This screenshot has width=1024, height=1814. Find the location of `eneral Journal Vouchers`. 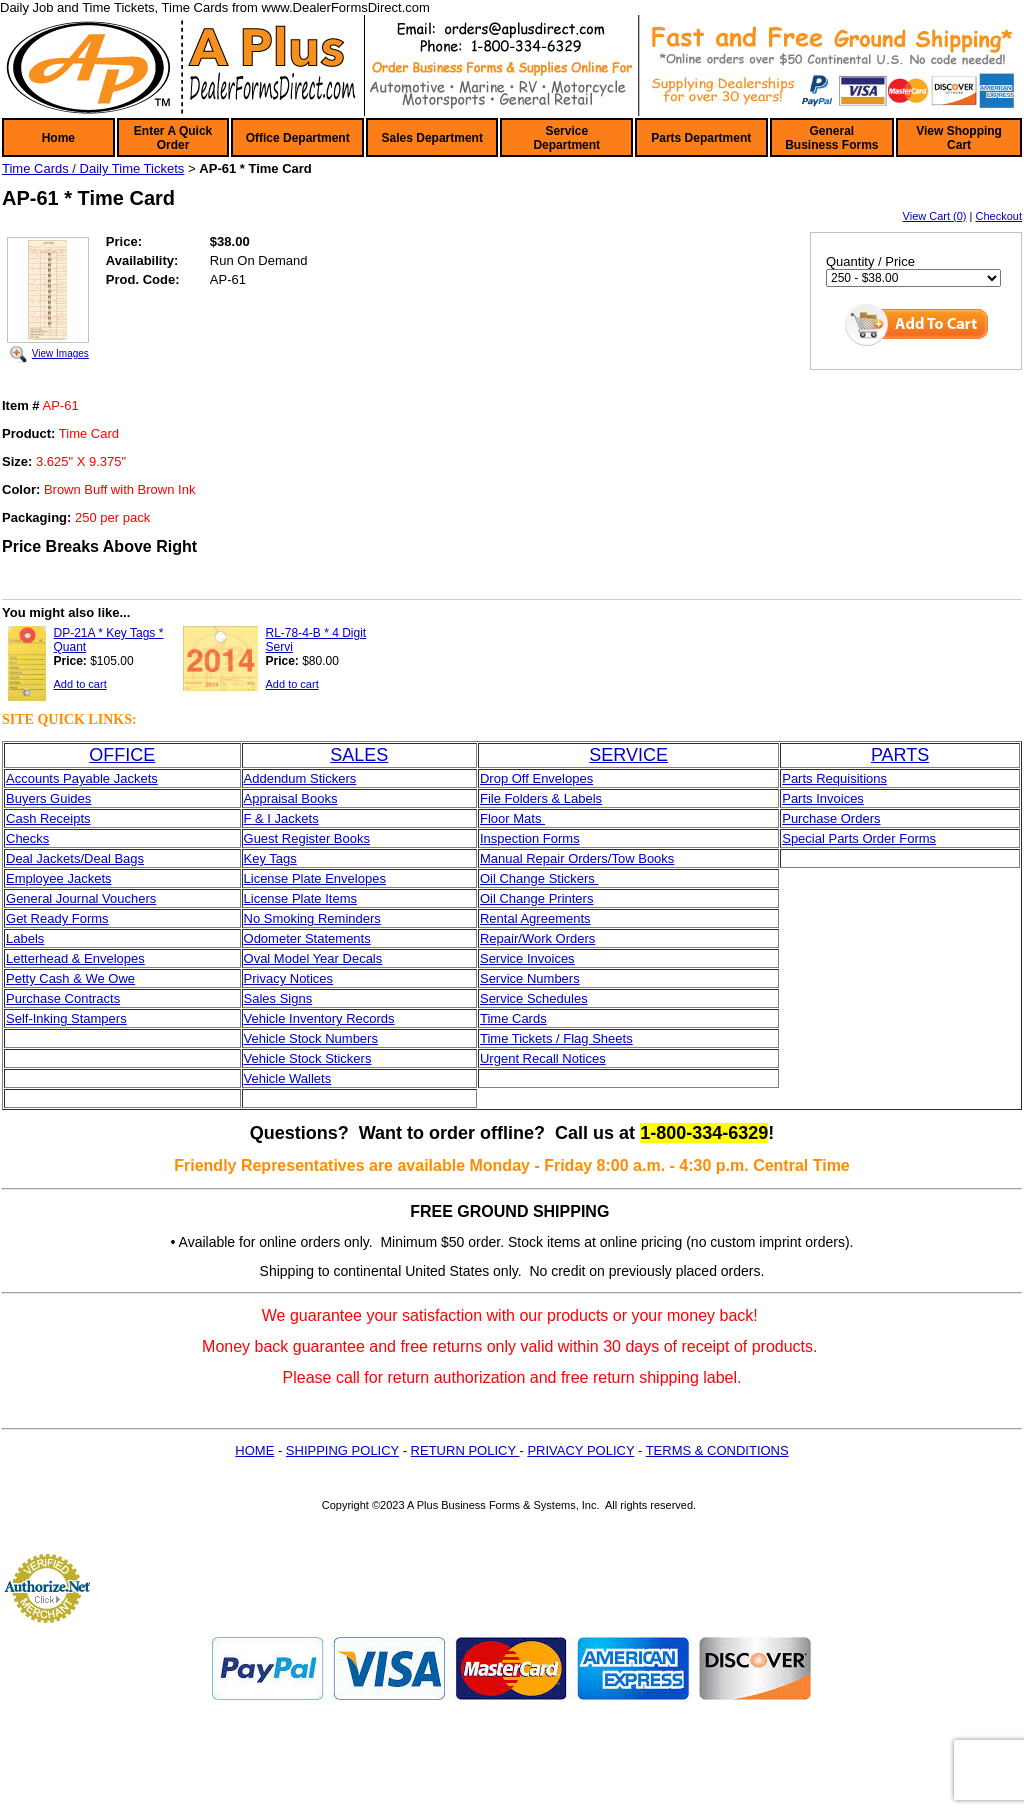

eneral Journal Vouchers is located at coordinates (86, 898).